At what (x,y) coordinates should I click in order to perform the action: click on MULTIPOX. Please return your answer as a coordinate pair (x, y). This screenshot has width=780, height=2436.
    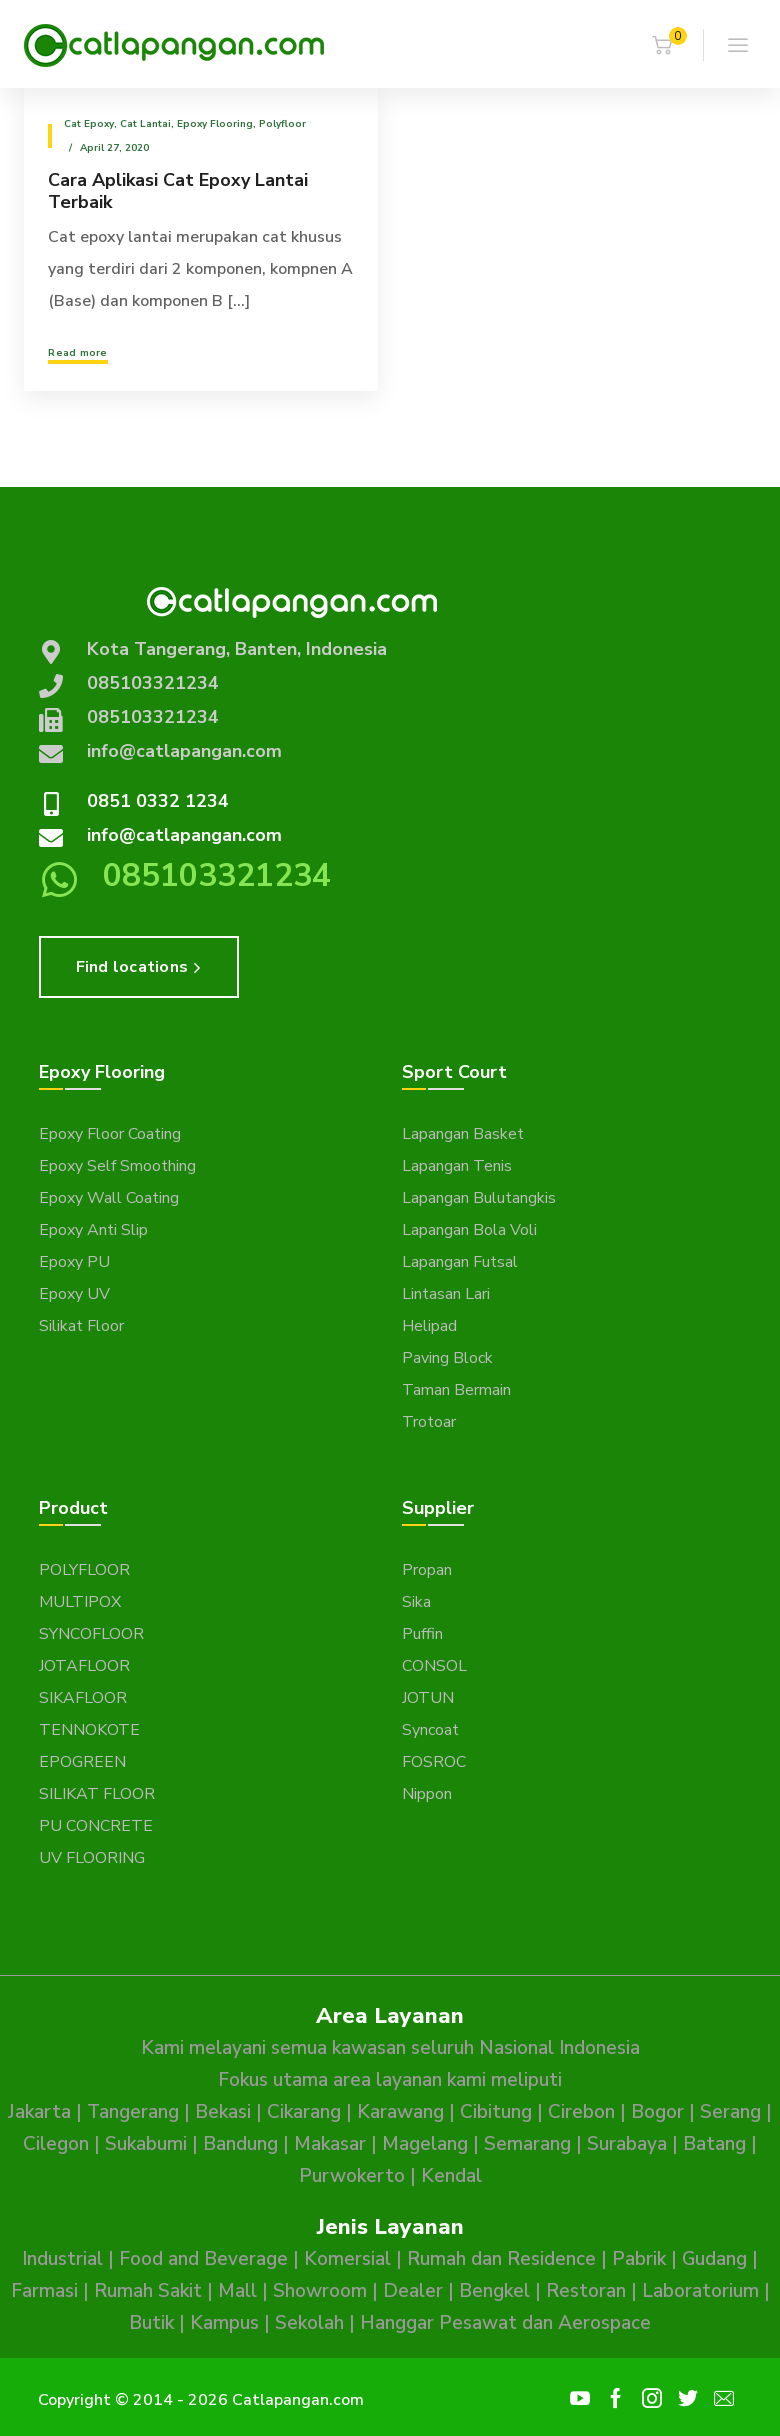
    Looking at the image, I should click on (80, 1602).